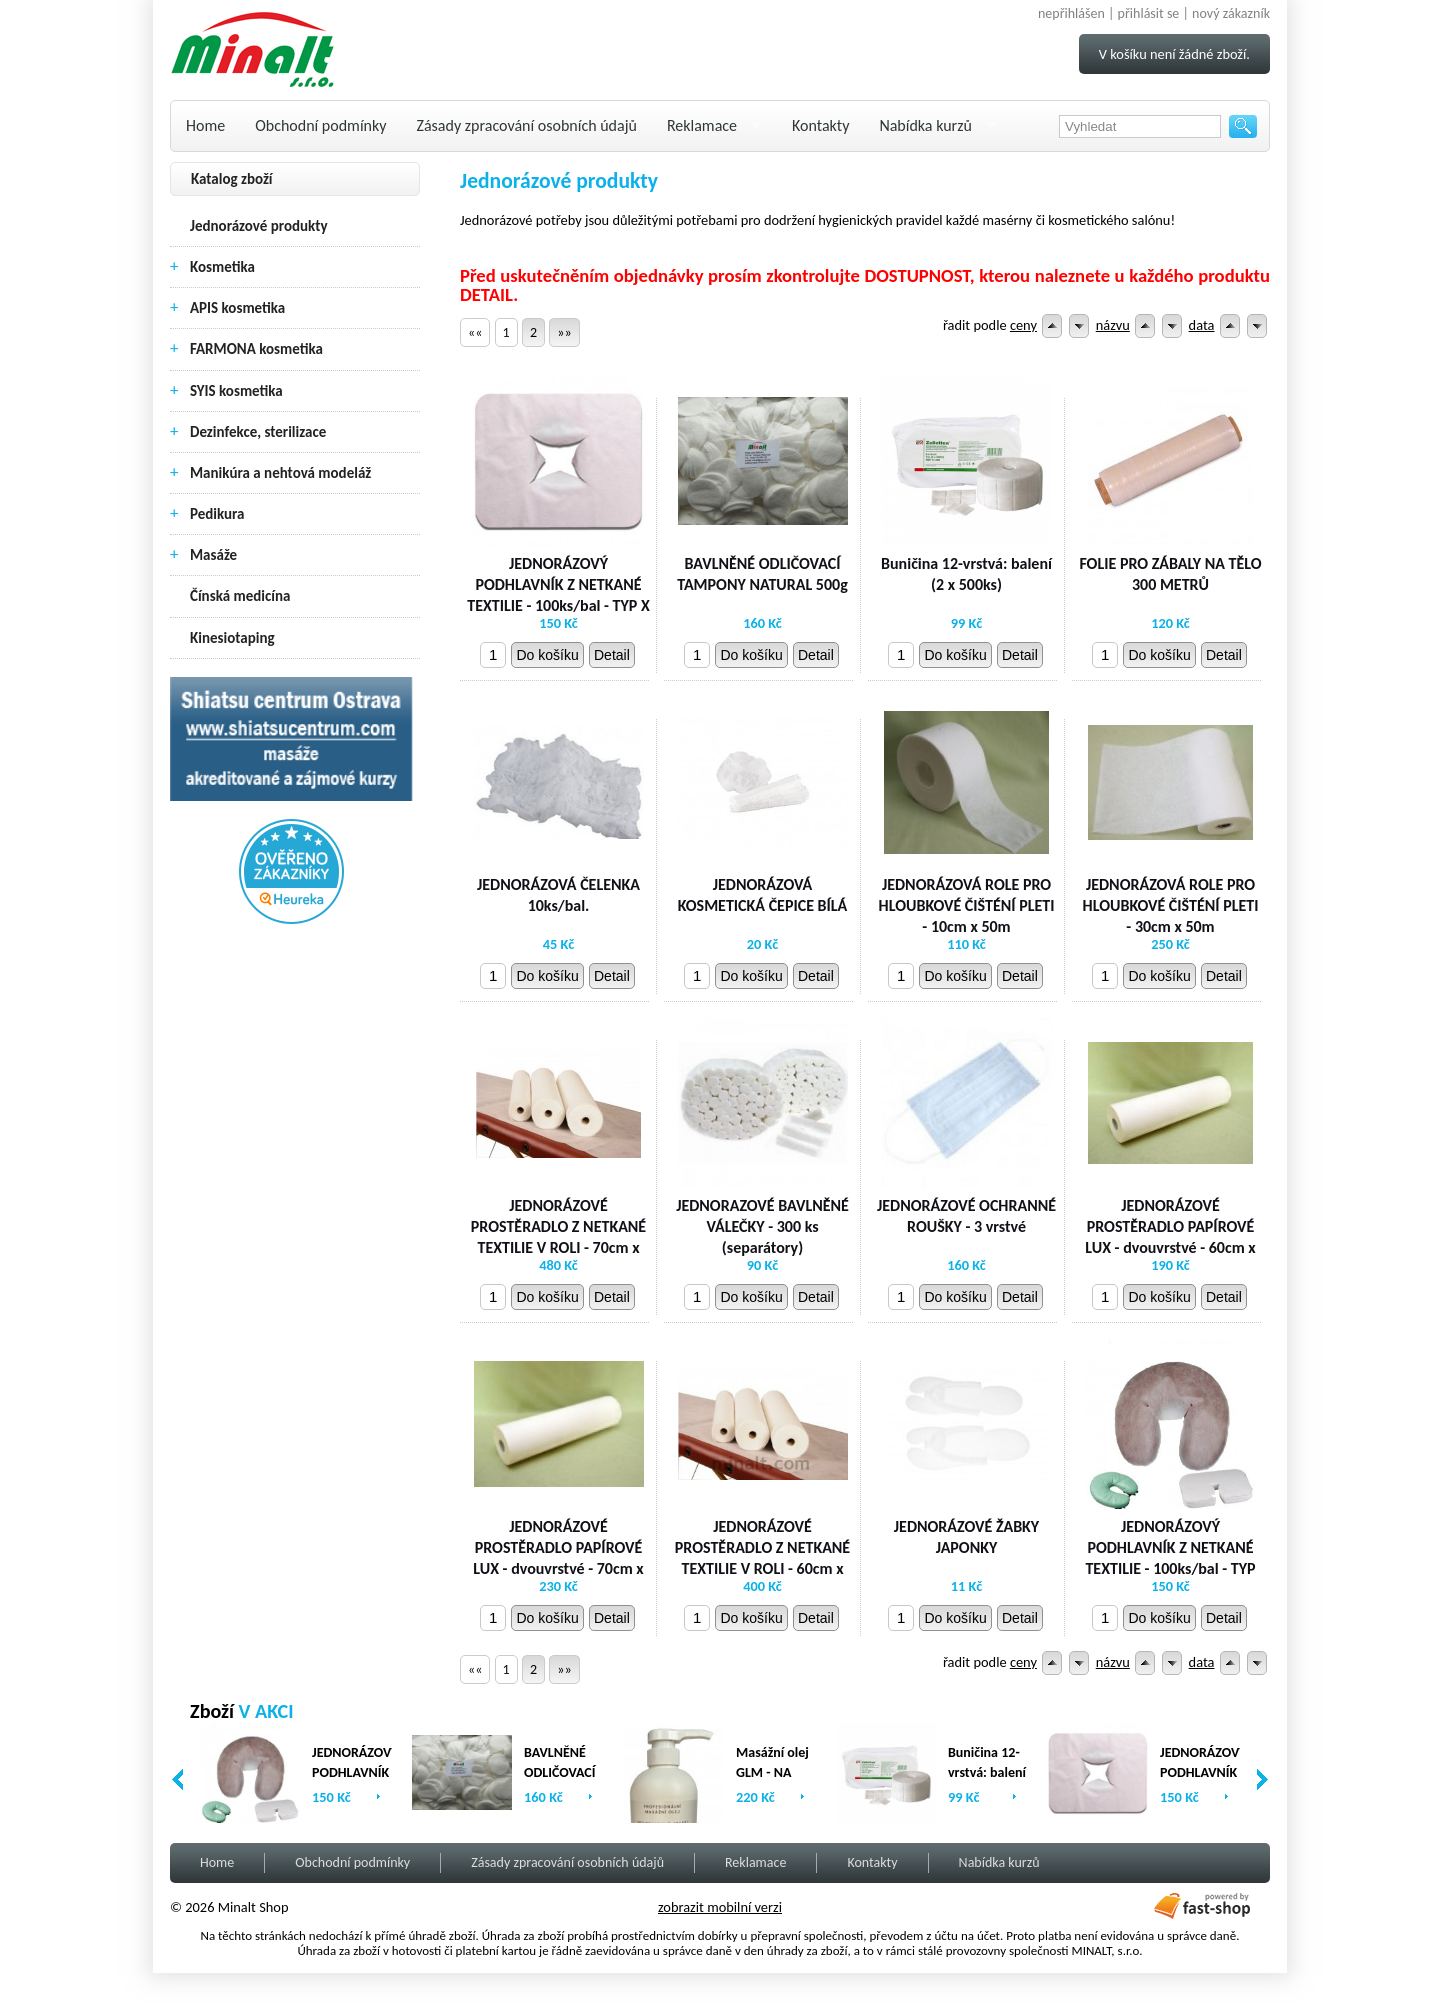 Image resolution: width=1440 pixels, height=2003 pixels. I want to click on Kinesiotaping, so click(232, 638).